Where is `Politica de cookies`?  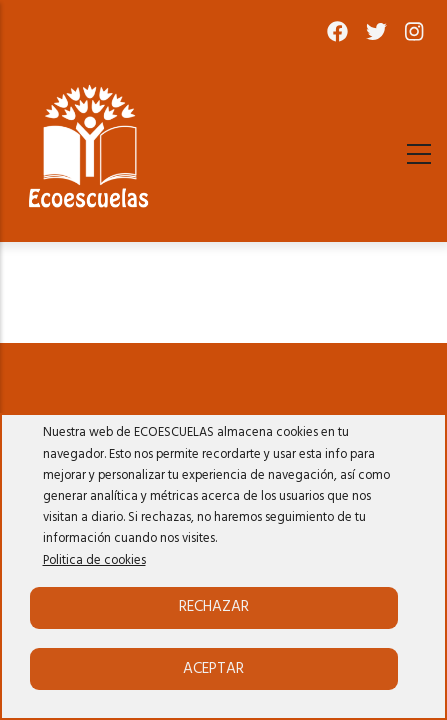 Politica de cookies is located at coordinates (94, 561).